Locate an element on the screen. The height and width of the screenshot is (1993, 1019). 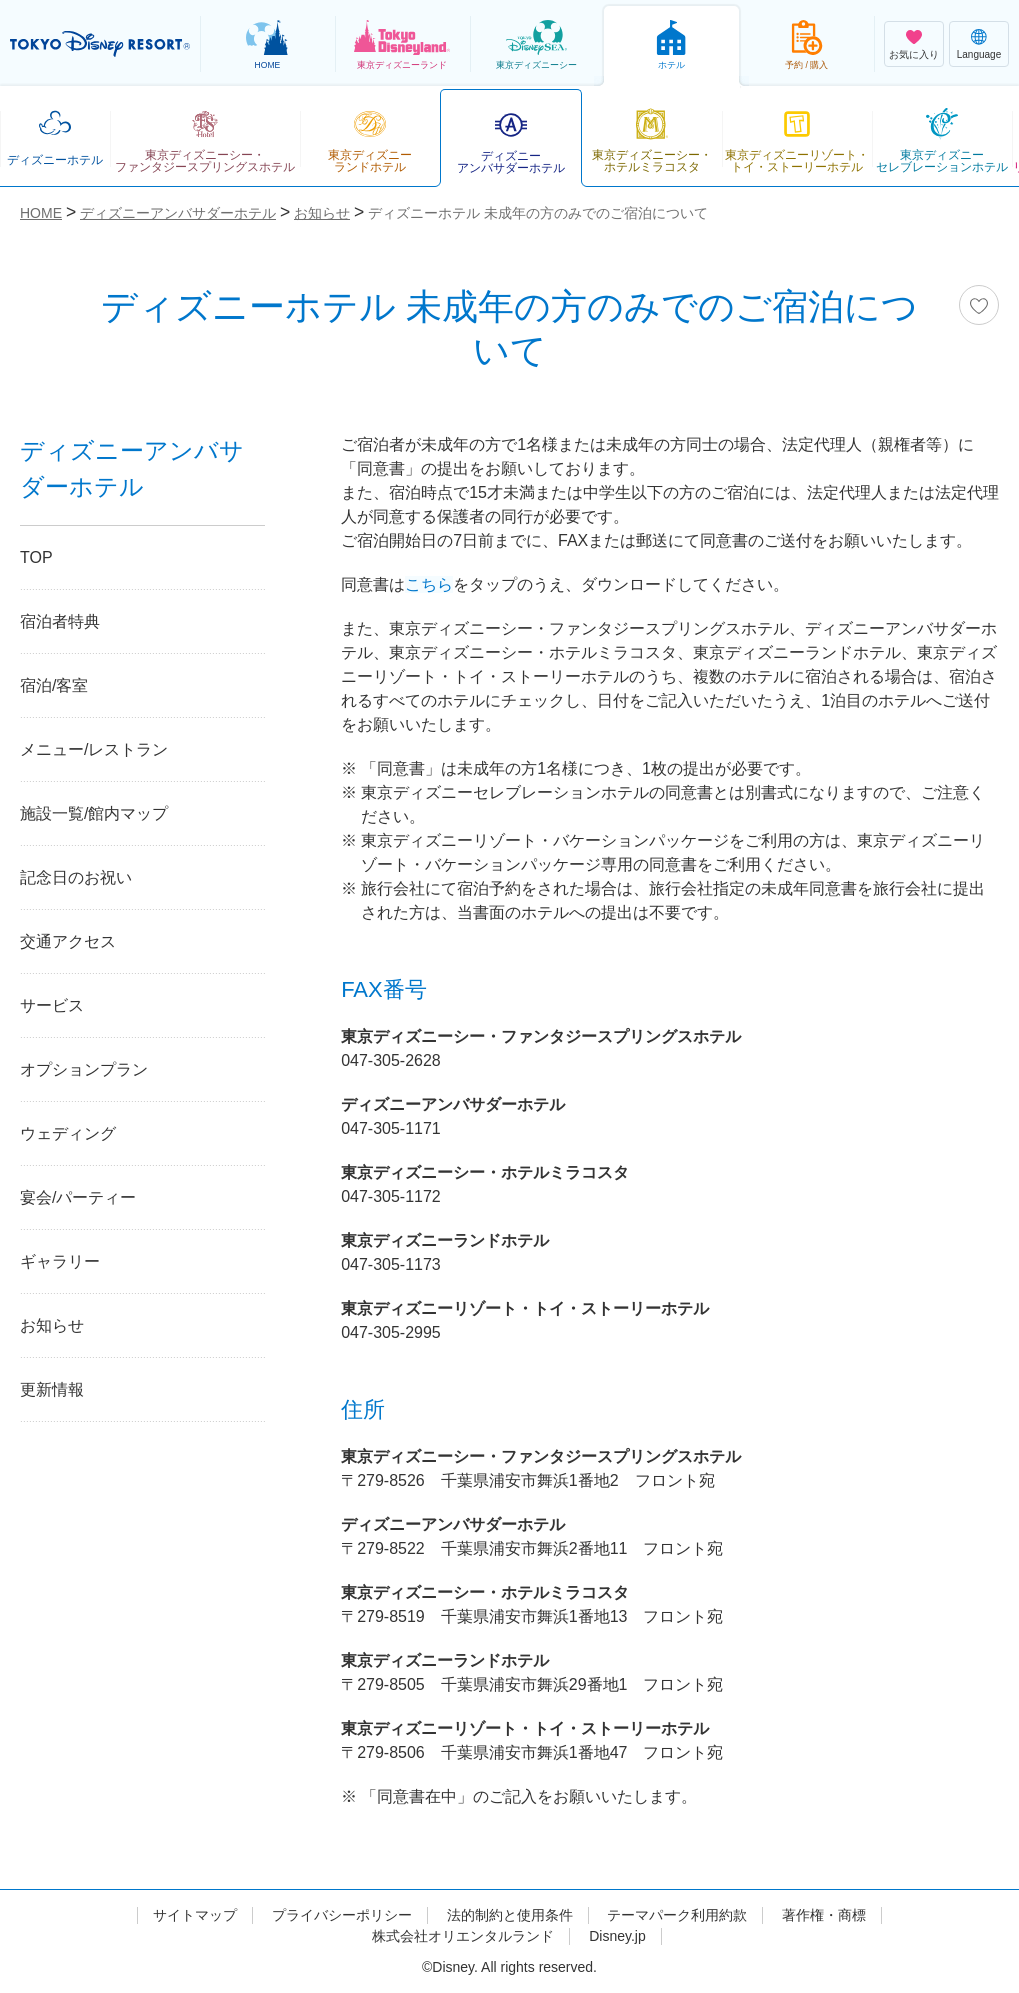
TOKYO DISNEY RESORT is located at coordinates (100, 44).